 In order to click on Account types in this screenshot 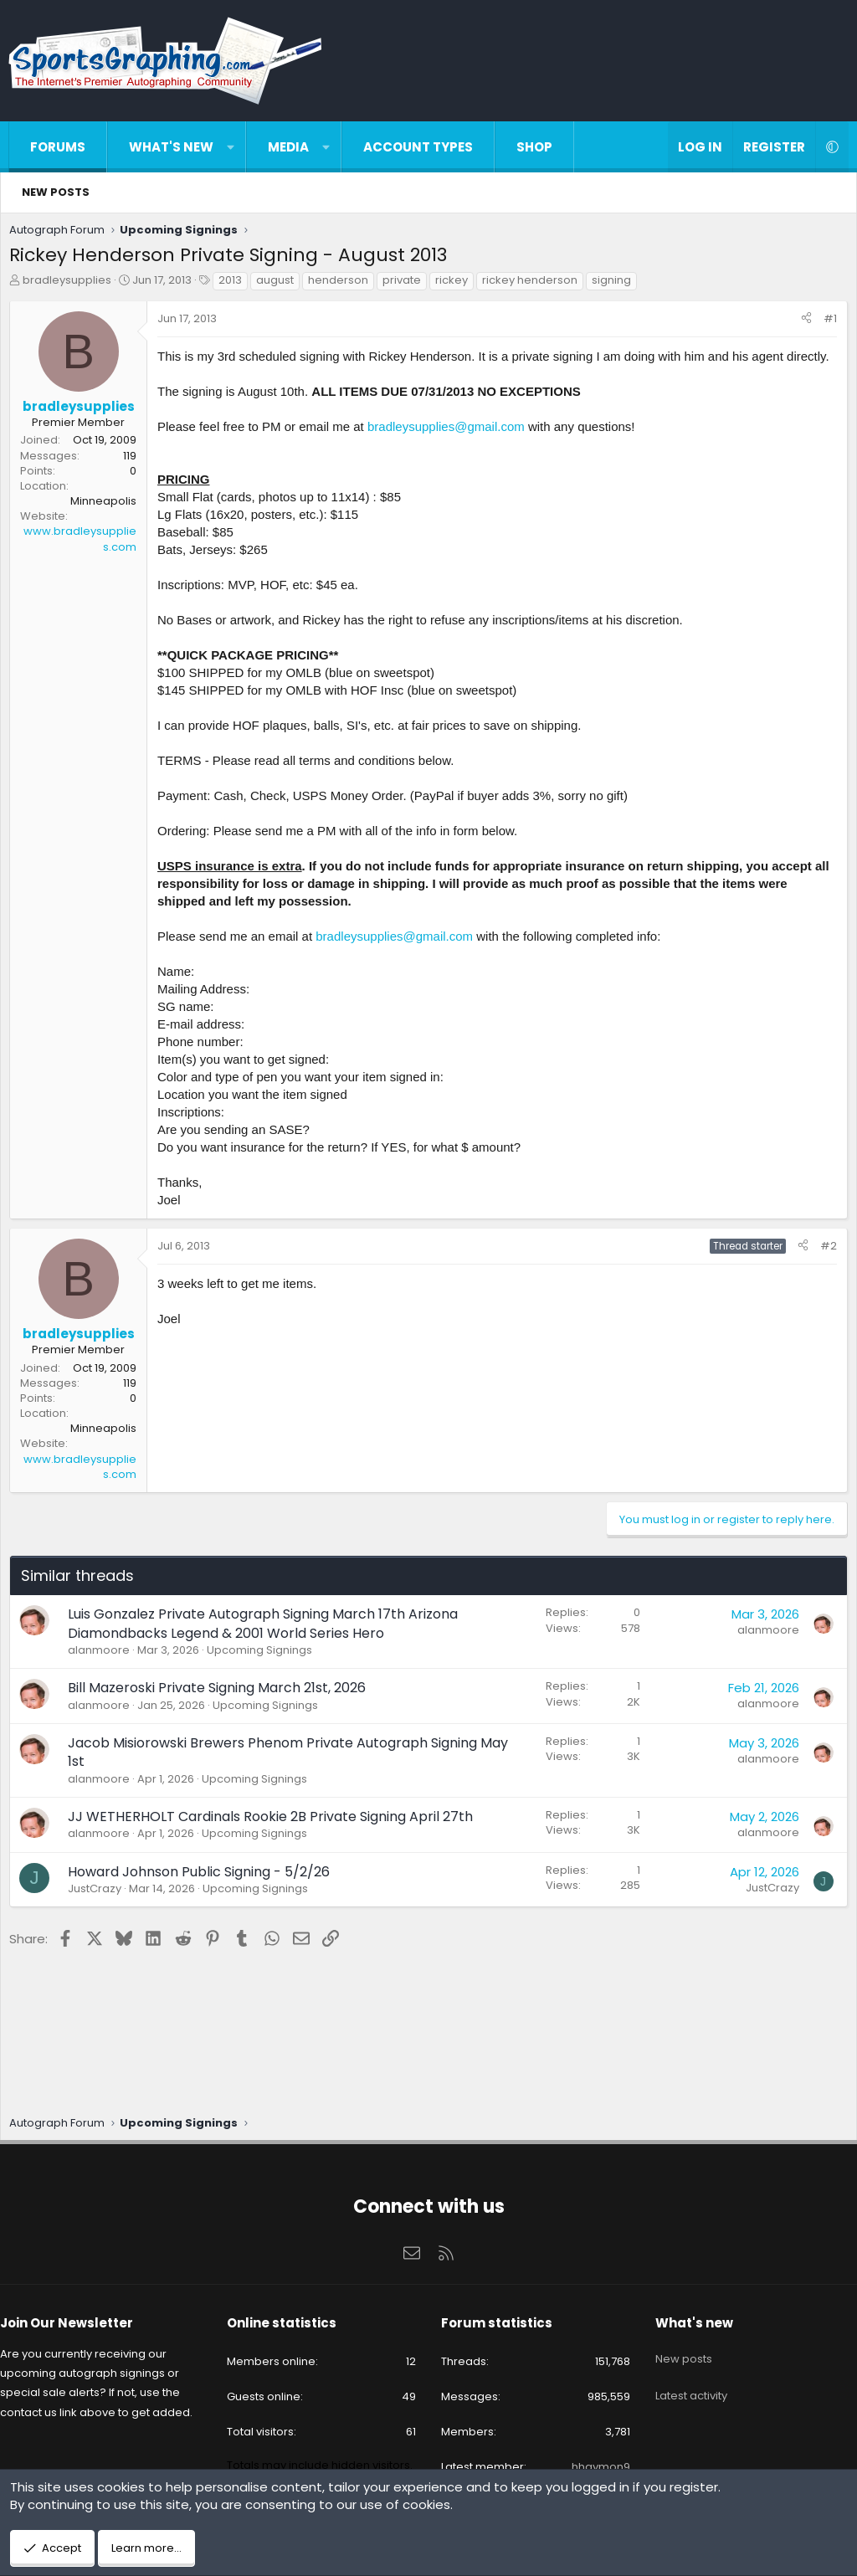, I will do `click(418, 147)`.